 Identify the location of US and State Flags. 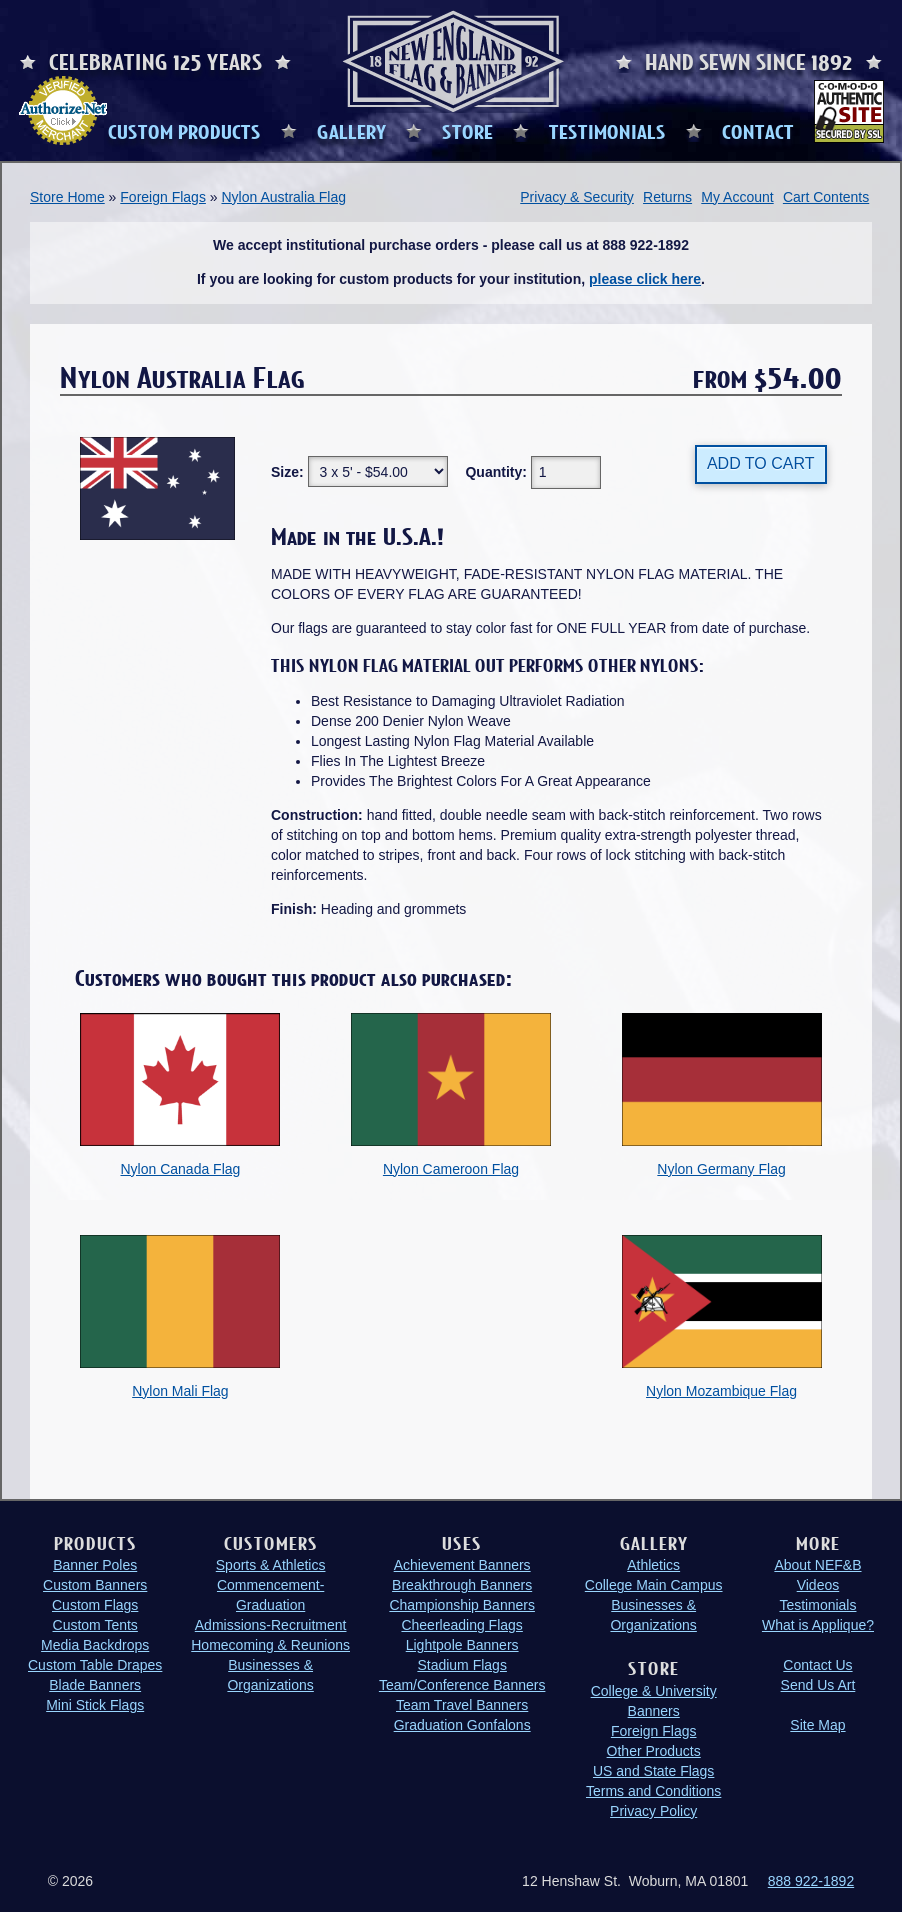
(653, 1771).